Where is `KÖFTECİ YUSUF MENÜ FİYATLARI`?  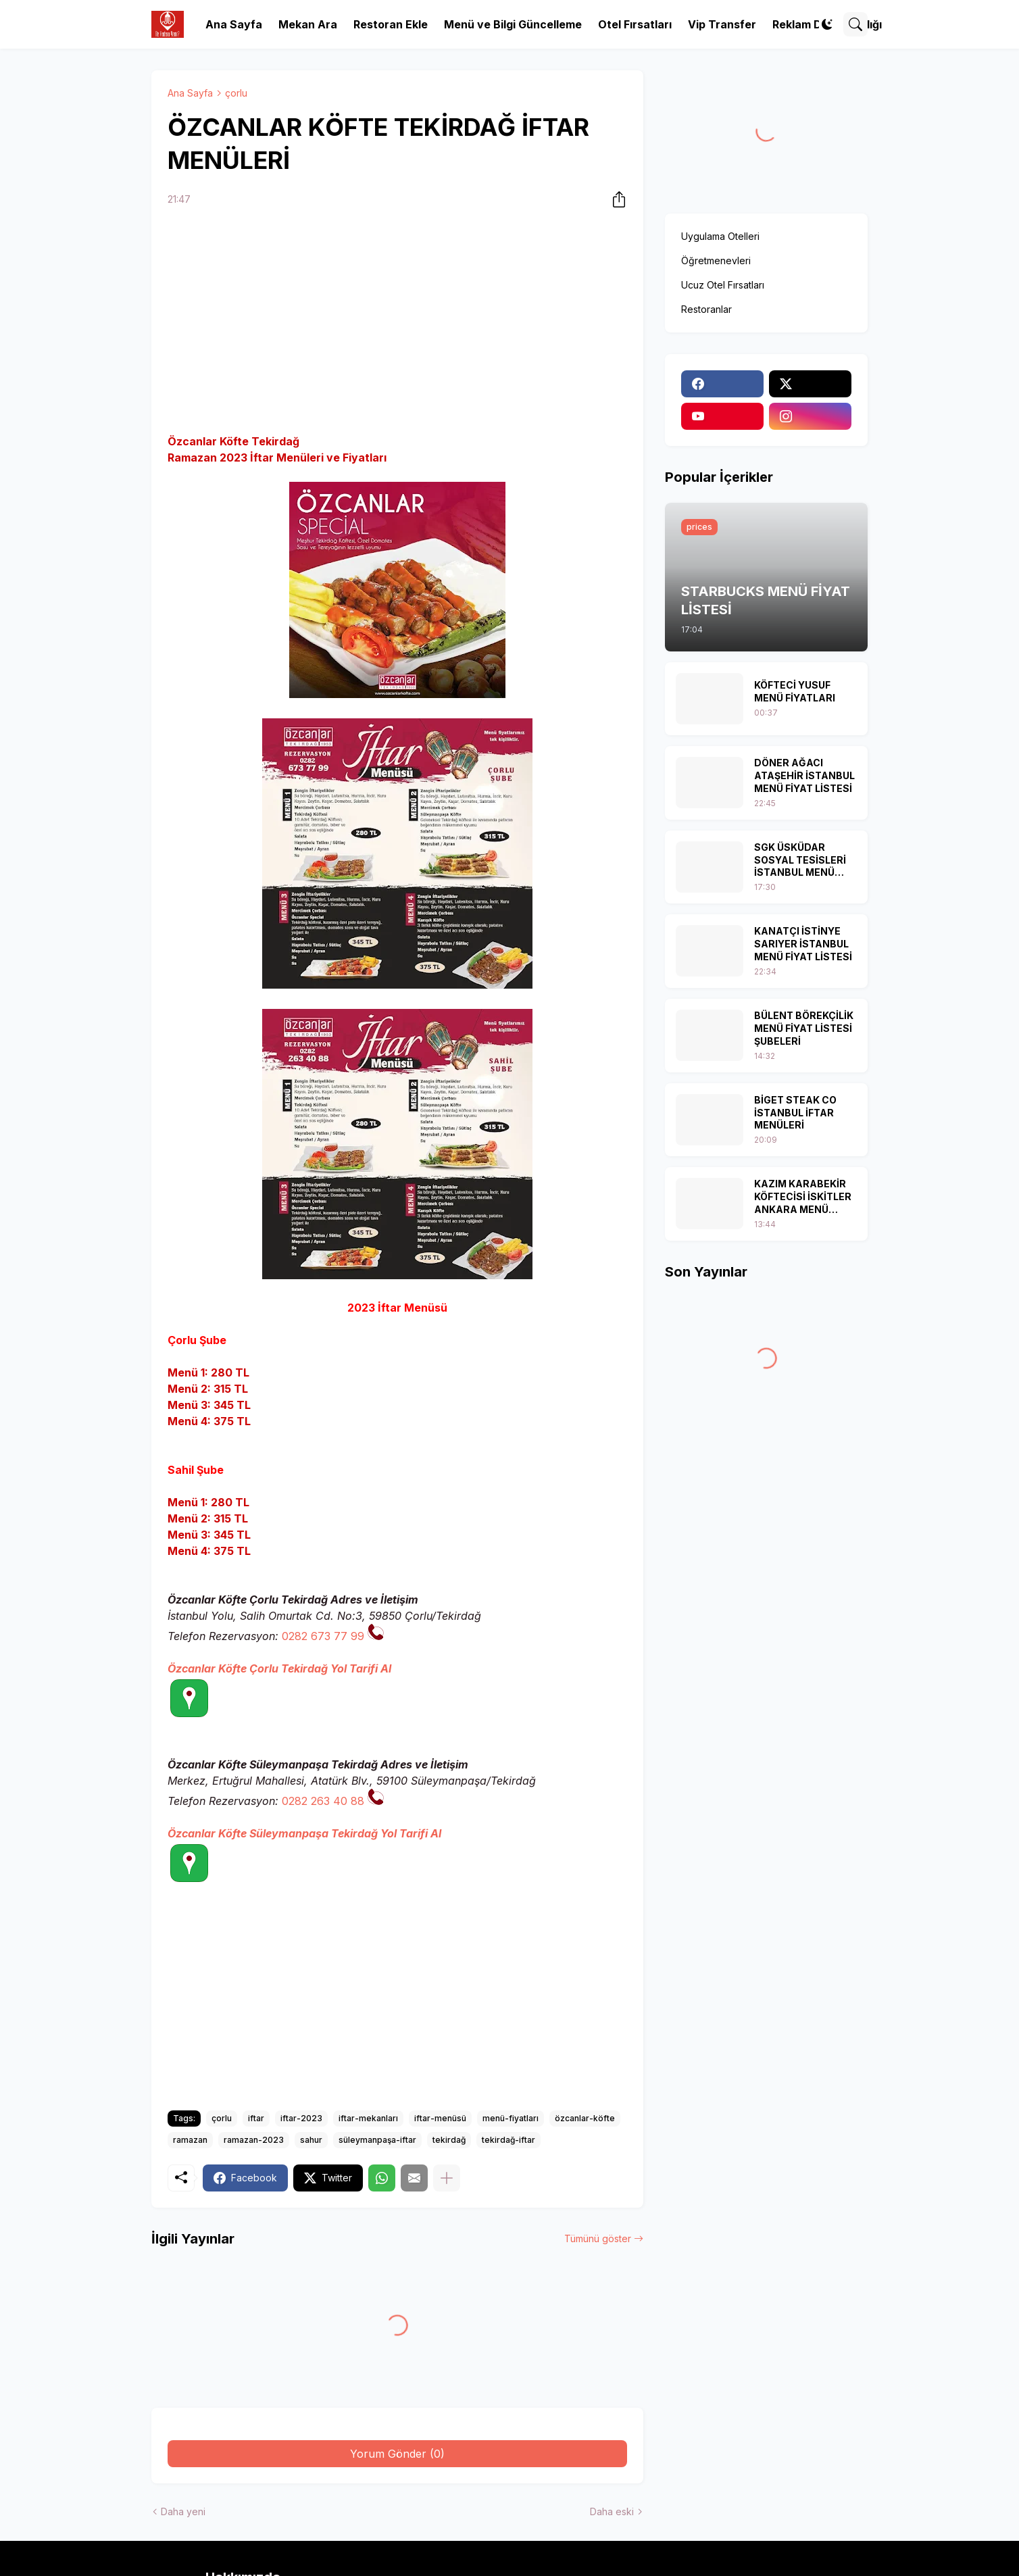 KÖFTECİ YUSUF MENÜ FİYATLARI is located at coordinates (794, 691).